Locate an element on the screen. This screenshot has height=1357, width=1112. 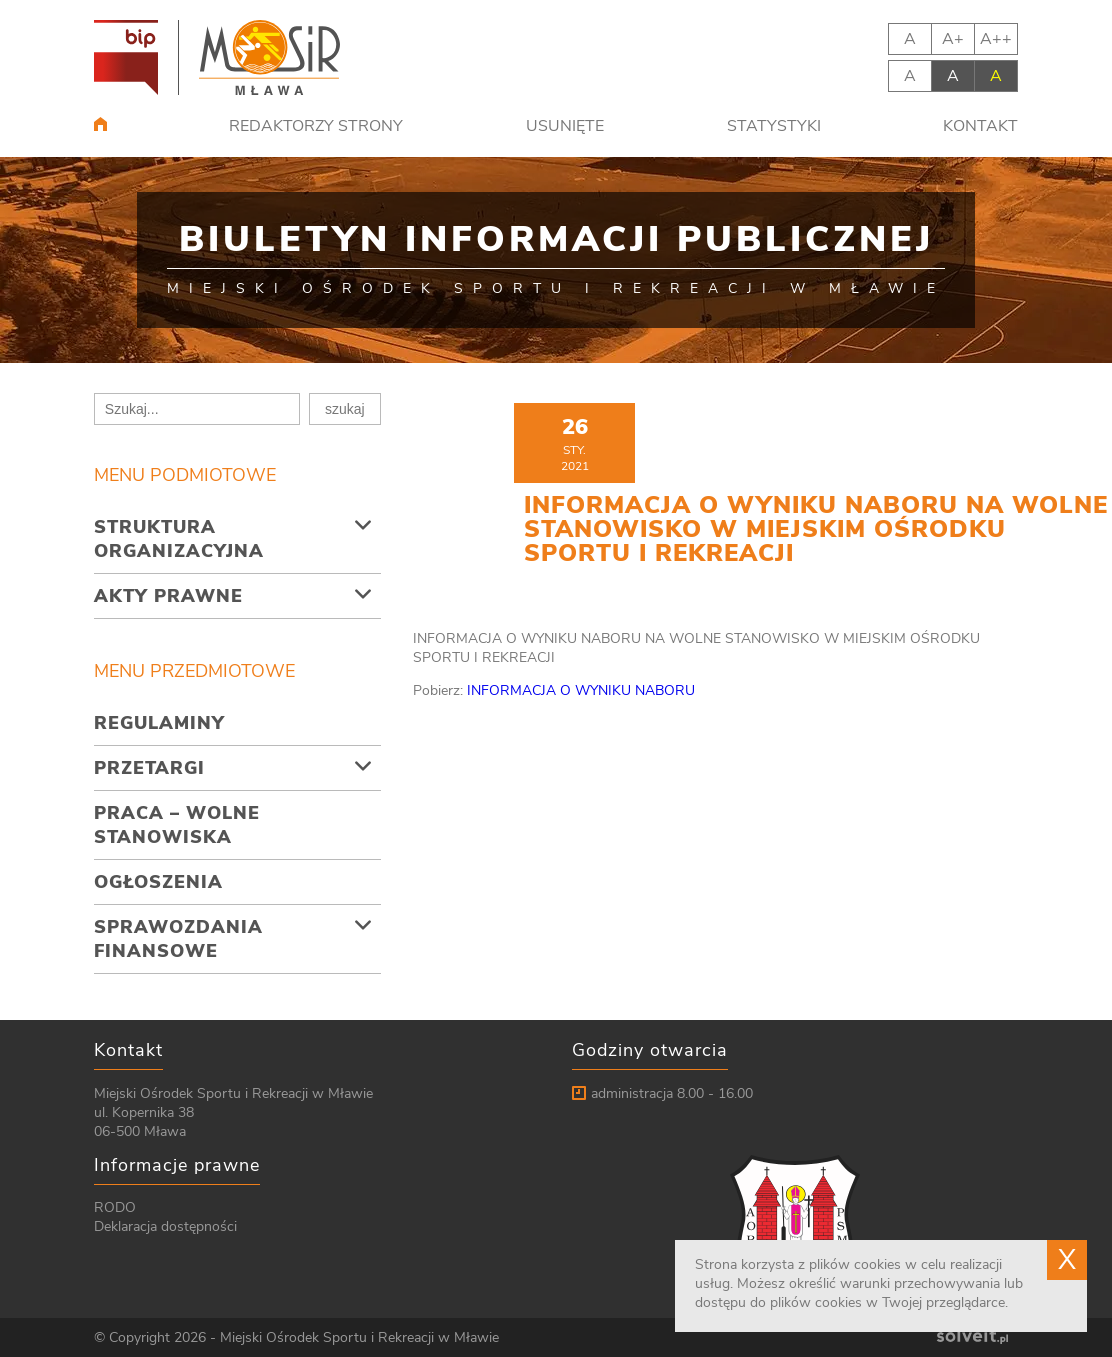
Akty prawne is located at coordinates (168, 596).